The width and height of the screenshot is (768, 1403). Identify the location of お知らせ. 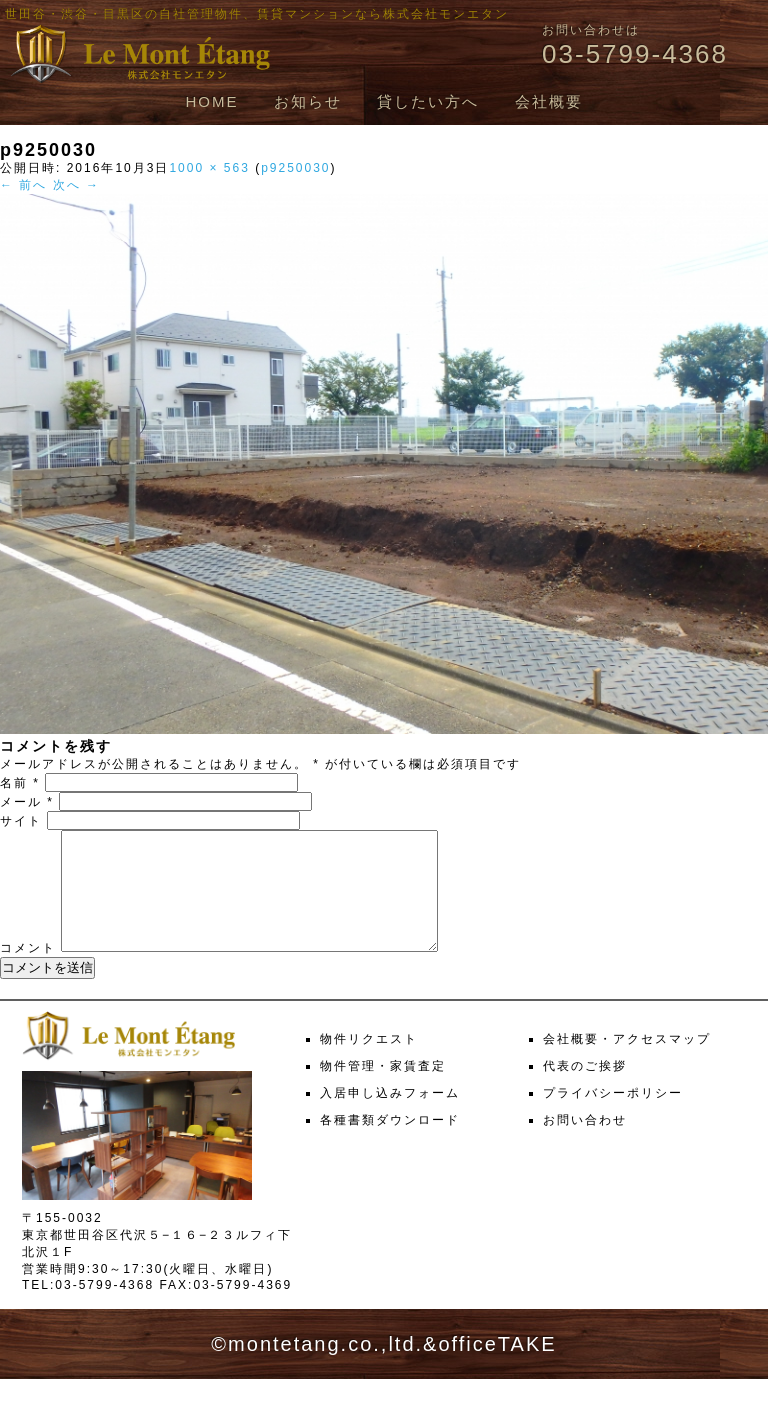
(308, 101).